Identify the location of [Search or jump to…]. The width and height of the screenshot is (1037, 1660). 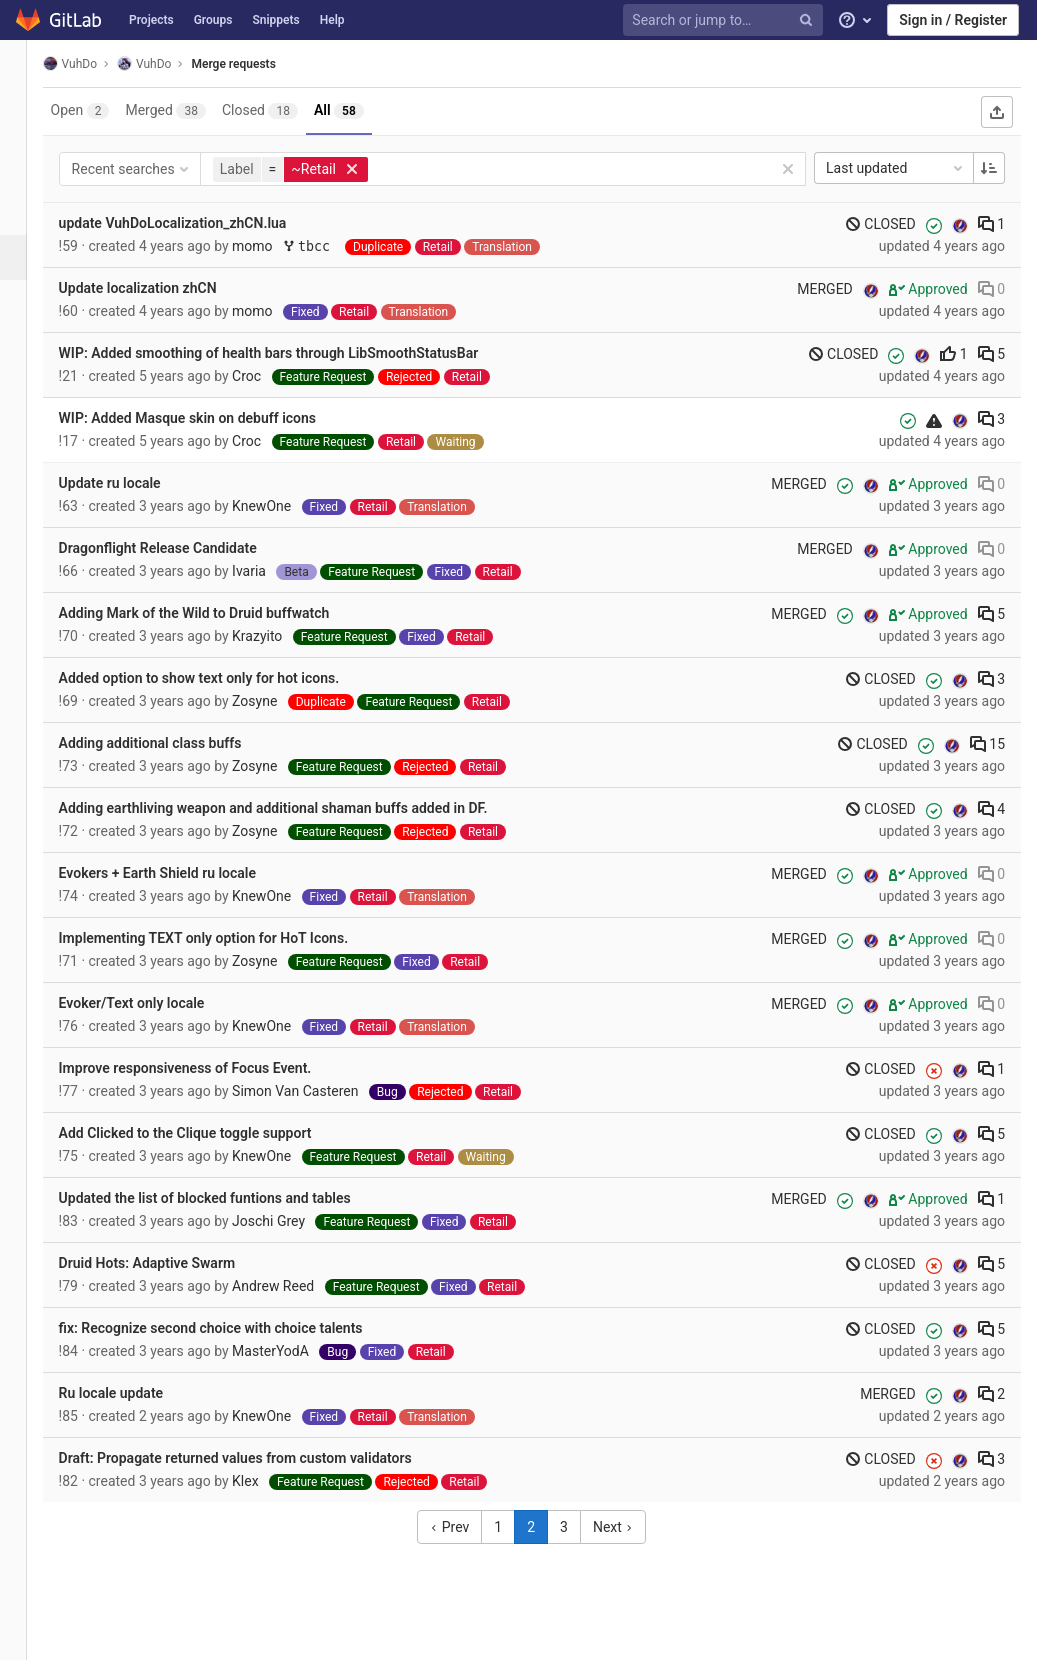
(726, 20).